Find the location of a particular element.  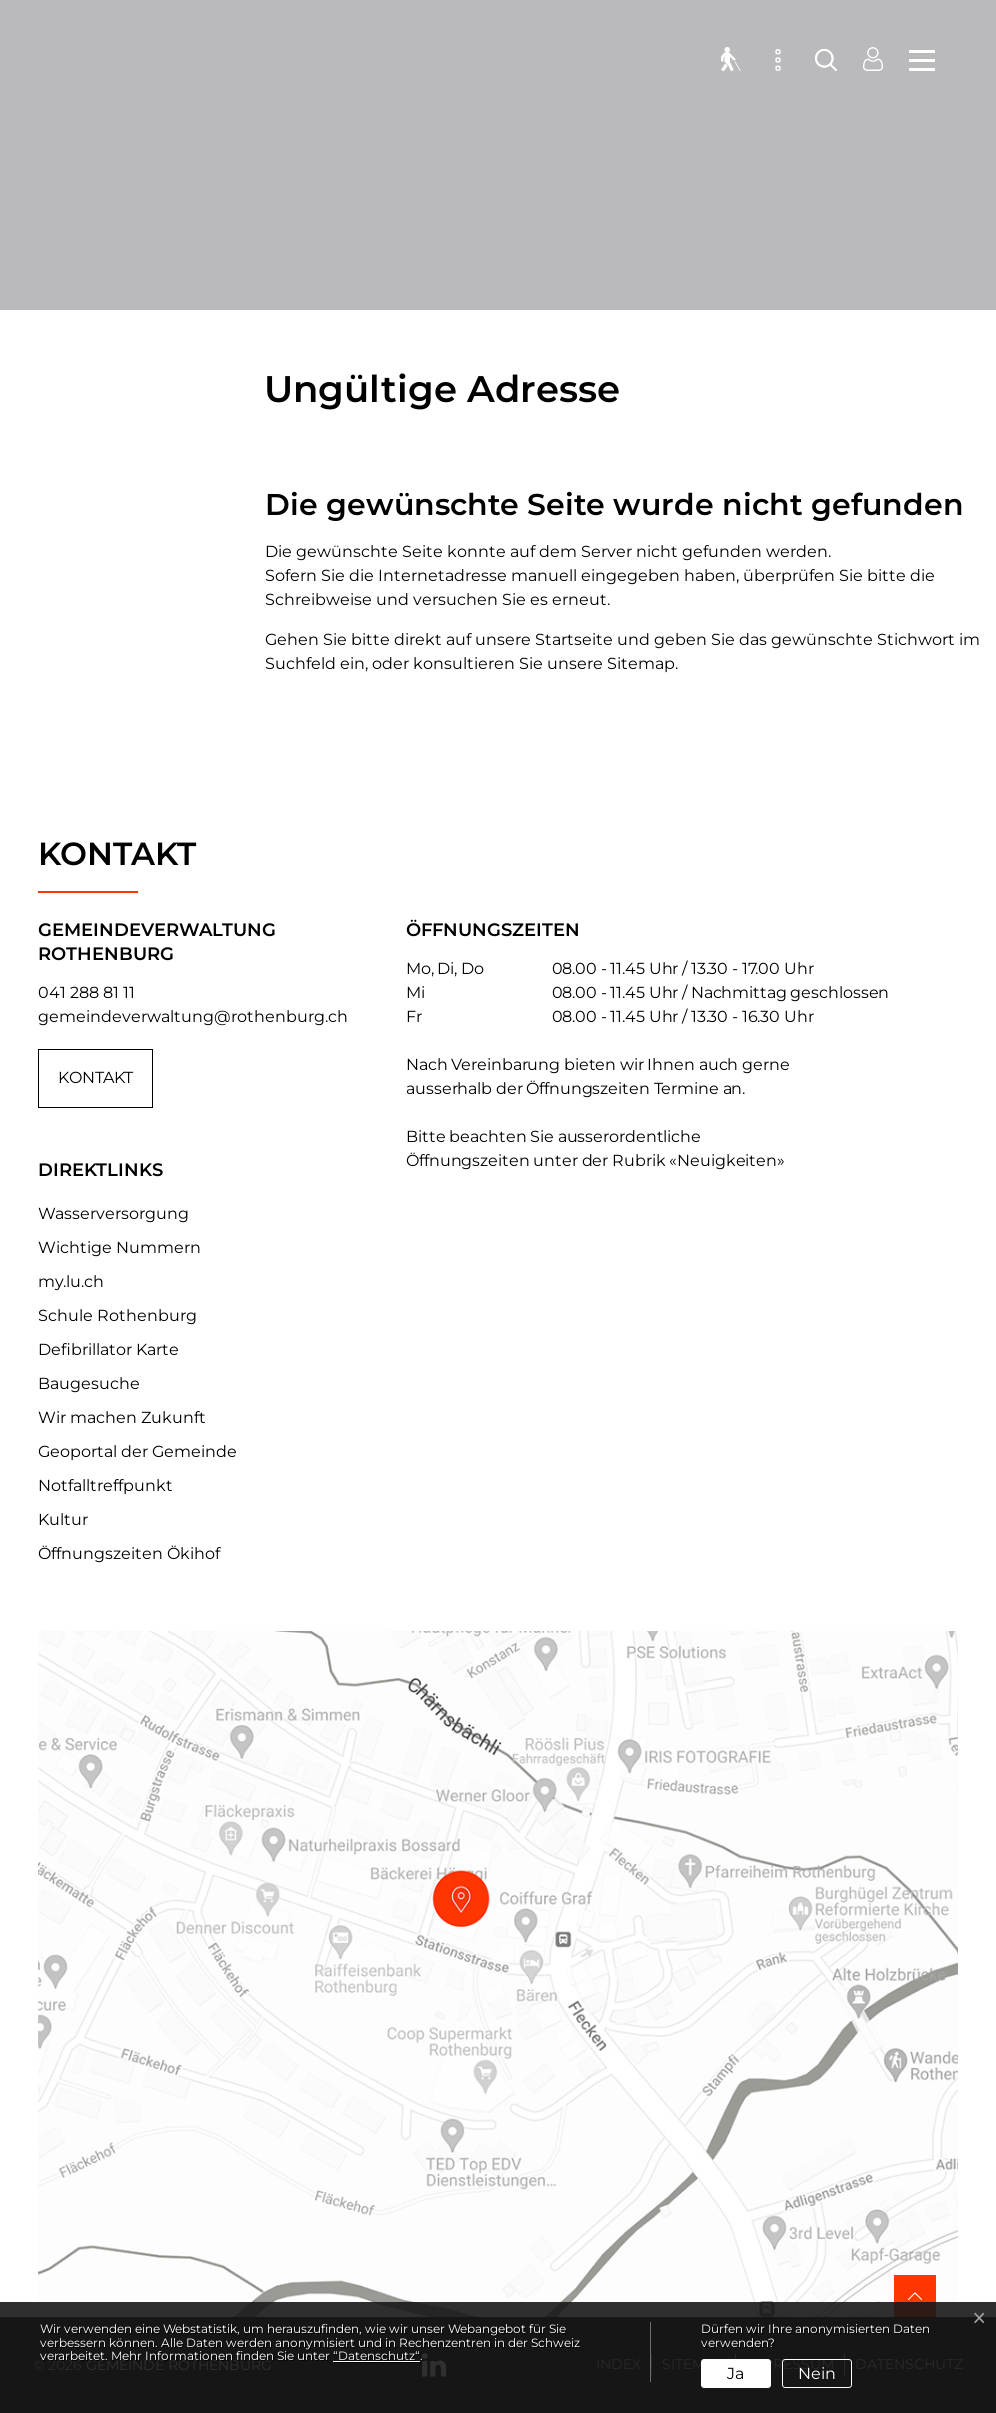

Kontakt is located at coordinates (95, 1078).